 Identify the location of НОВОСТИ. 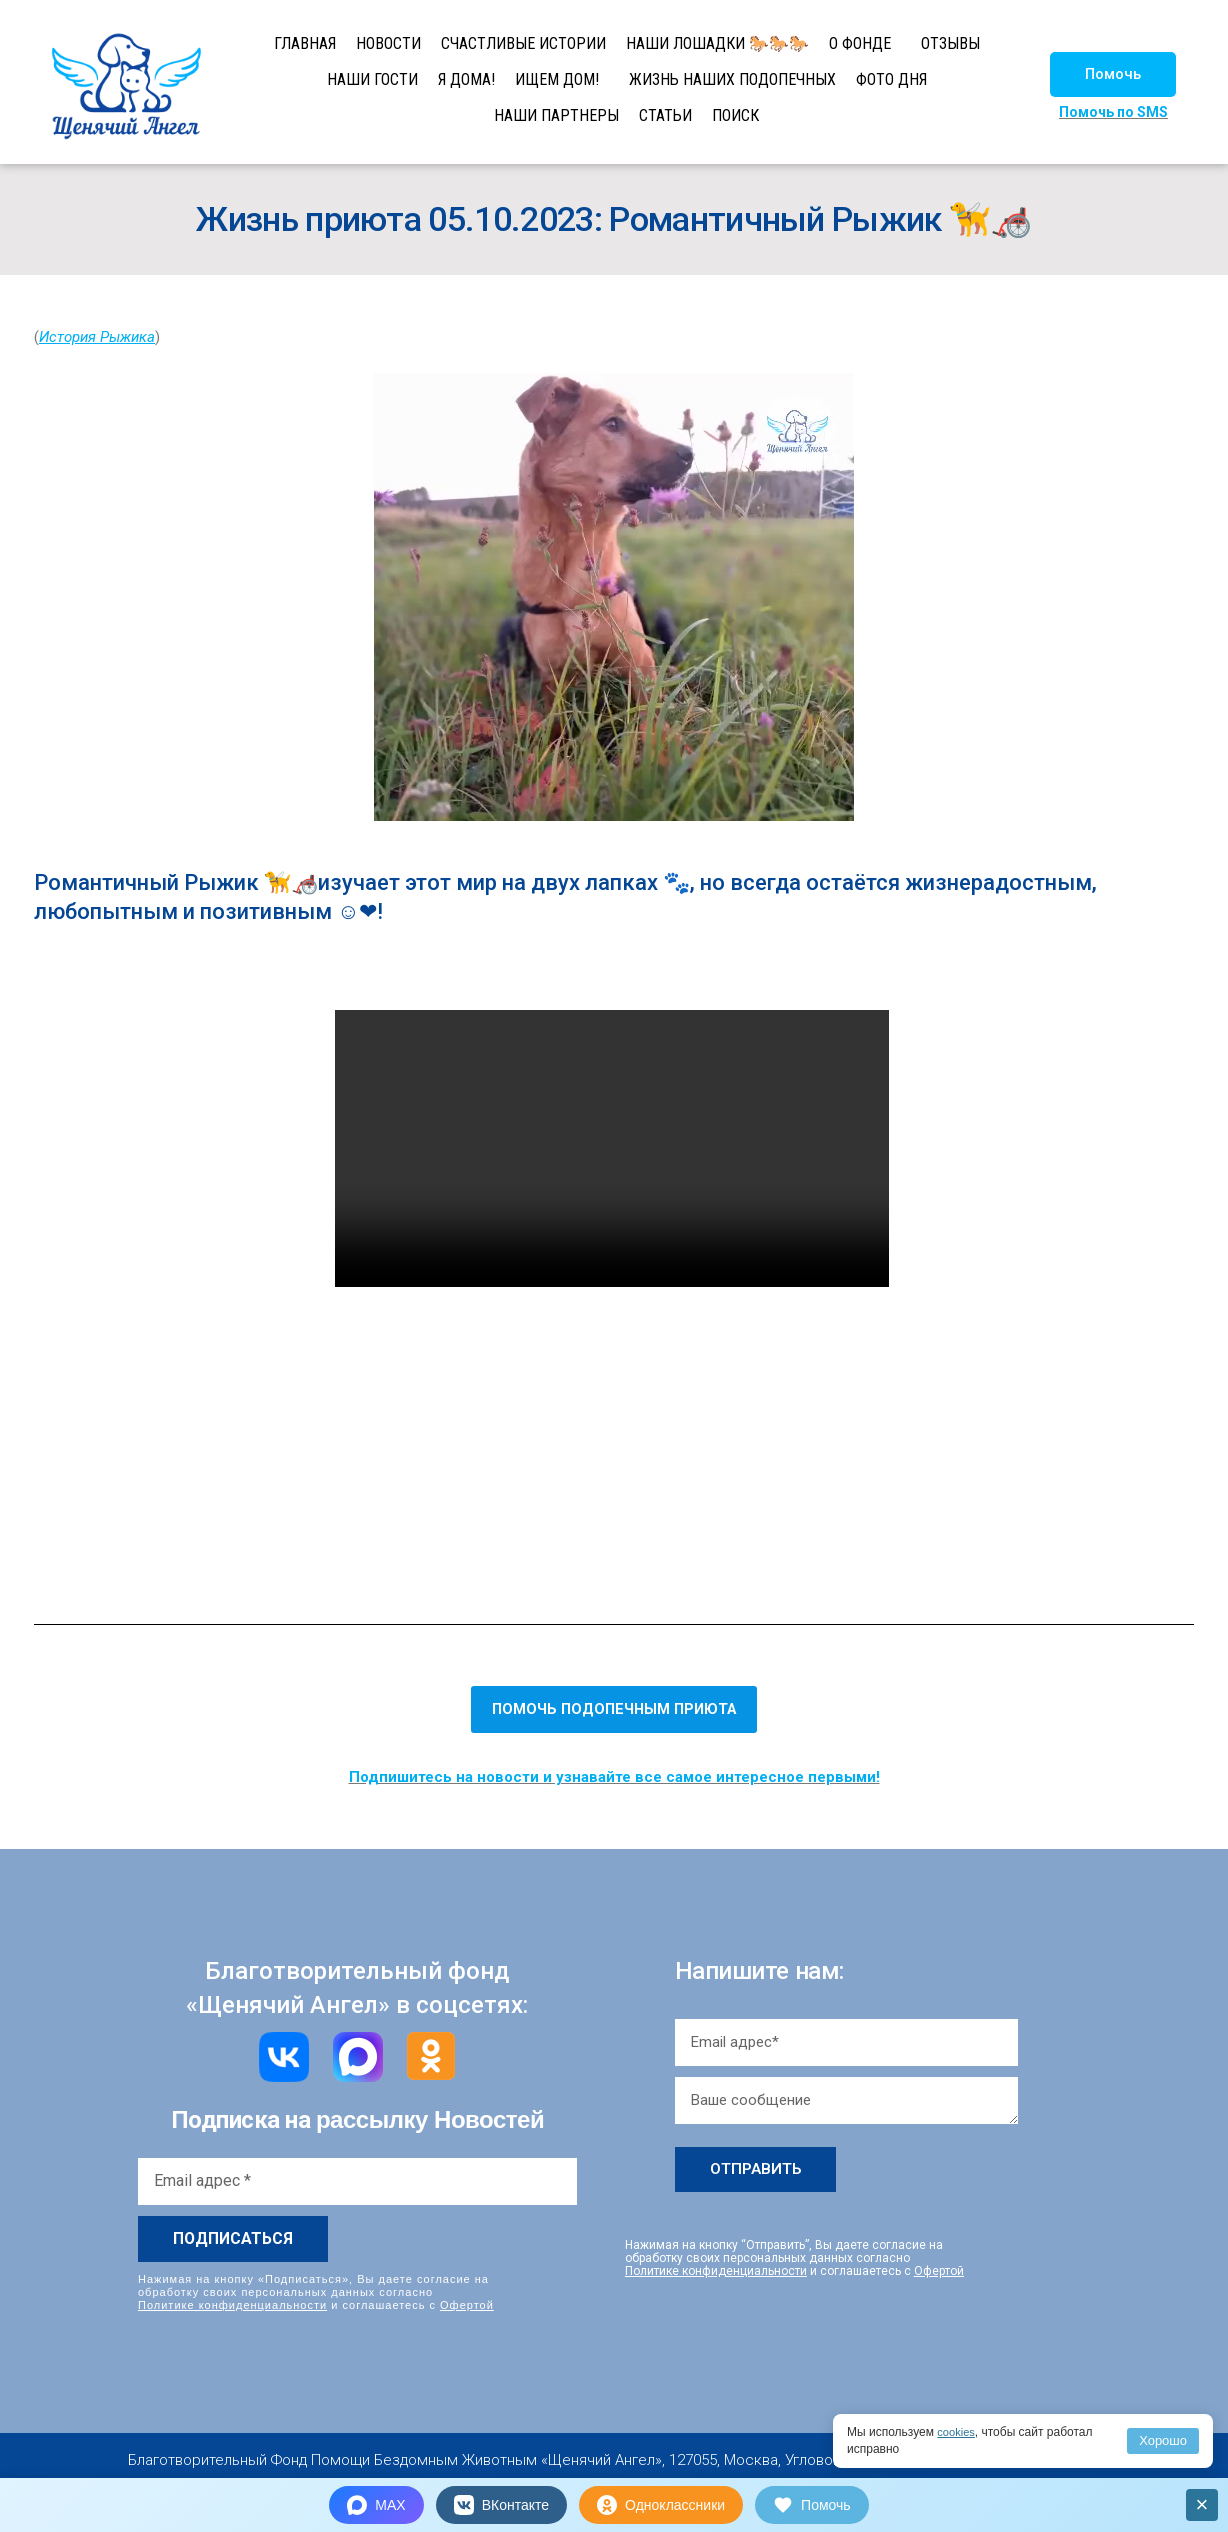
(388, 43).